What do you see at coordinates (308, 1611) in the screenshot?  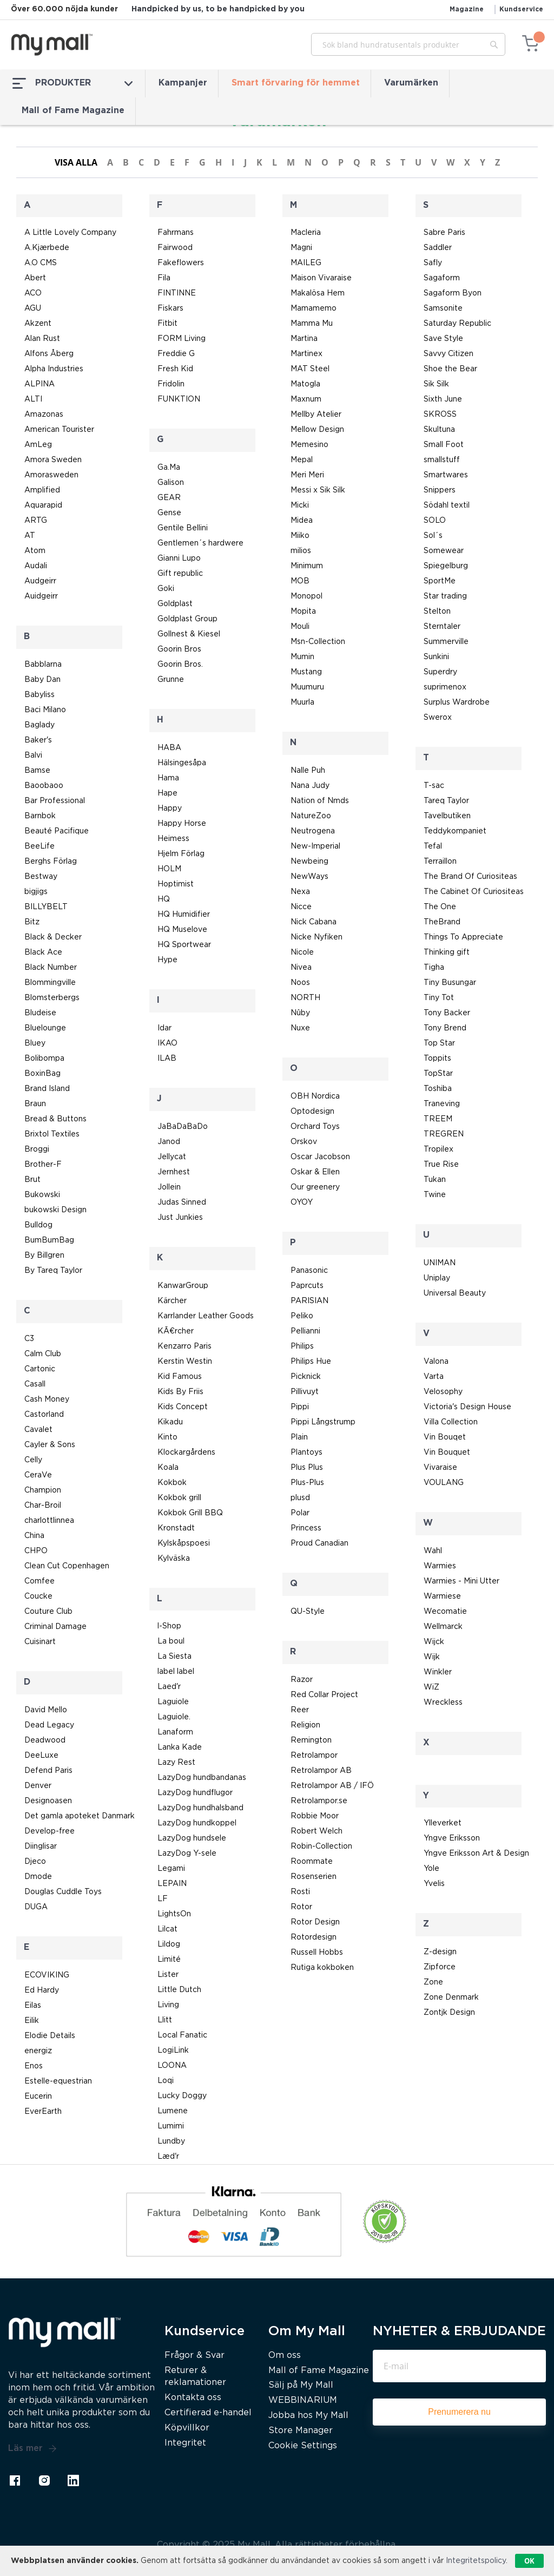 I see `QU-Style` at bounding box center [308, 1611].